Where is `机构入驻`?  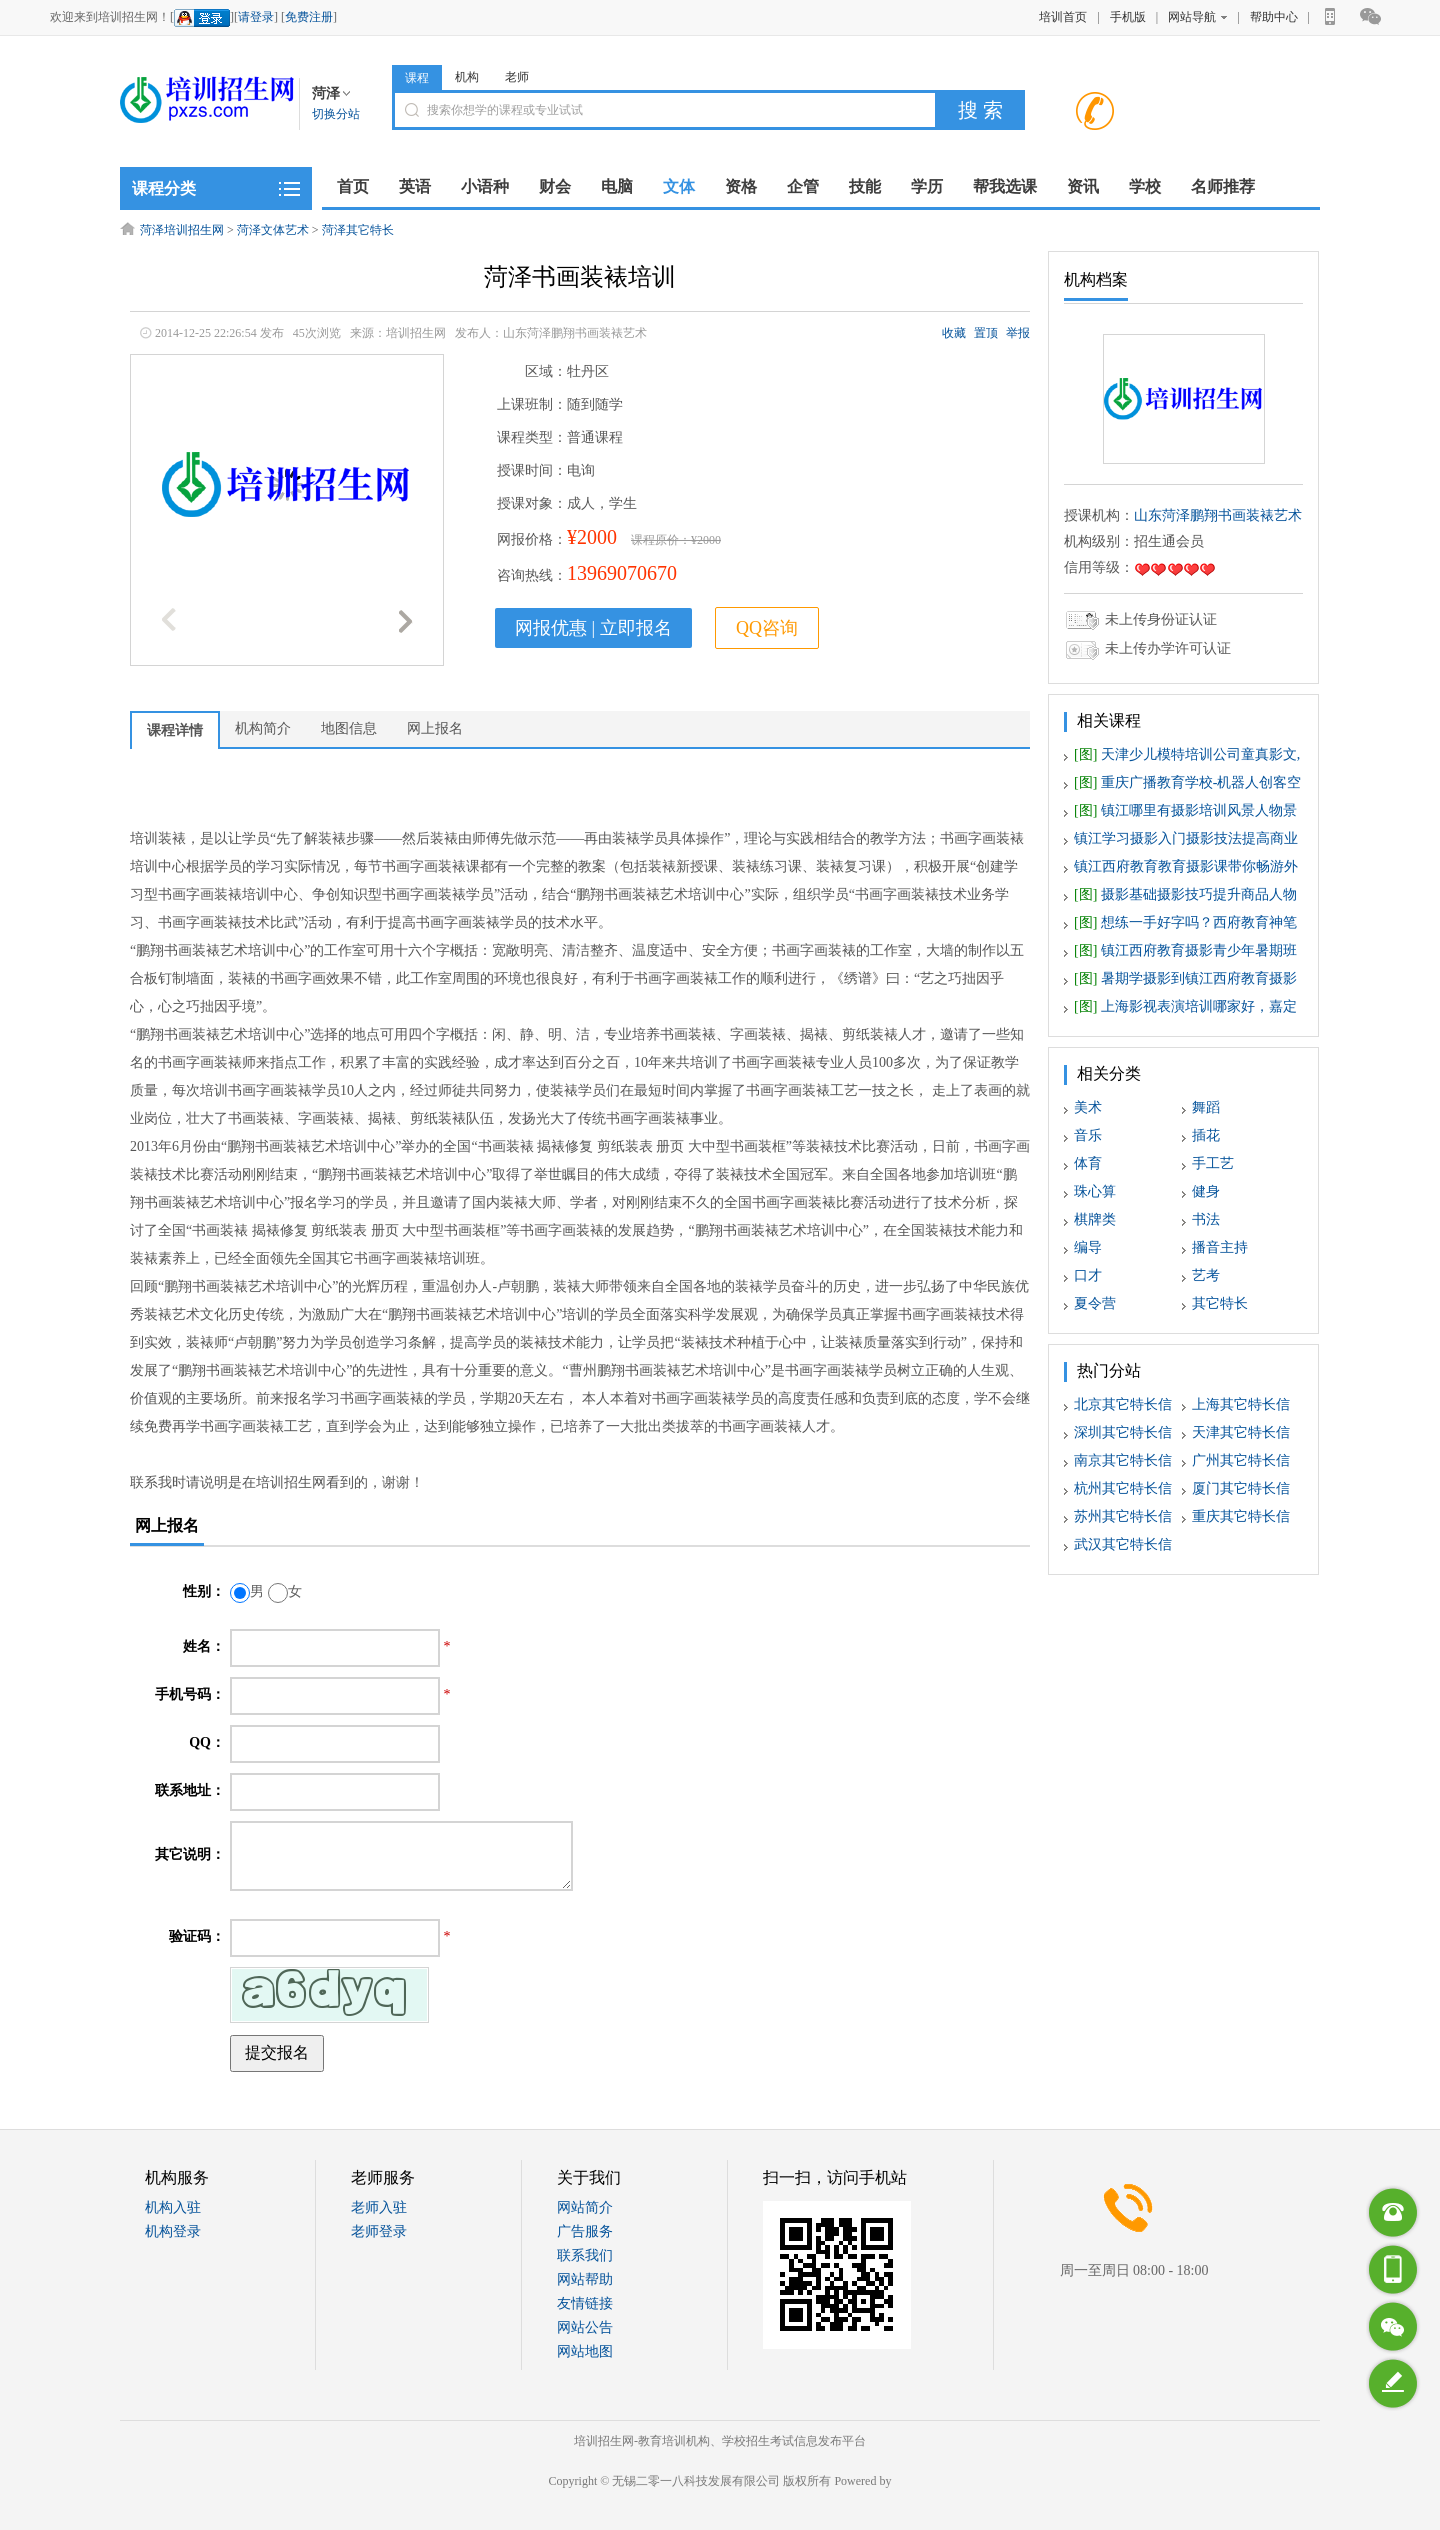
机构入驻 is located at coordinates (173, 2207).